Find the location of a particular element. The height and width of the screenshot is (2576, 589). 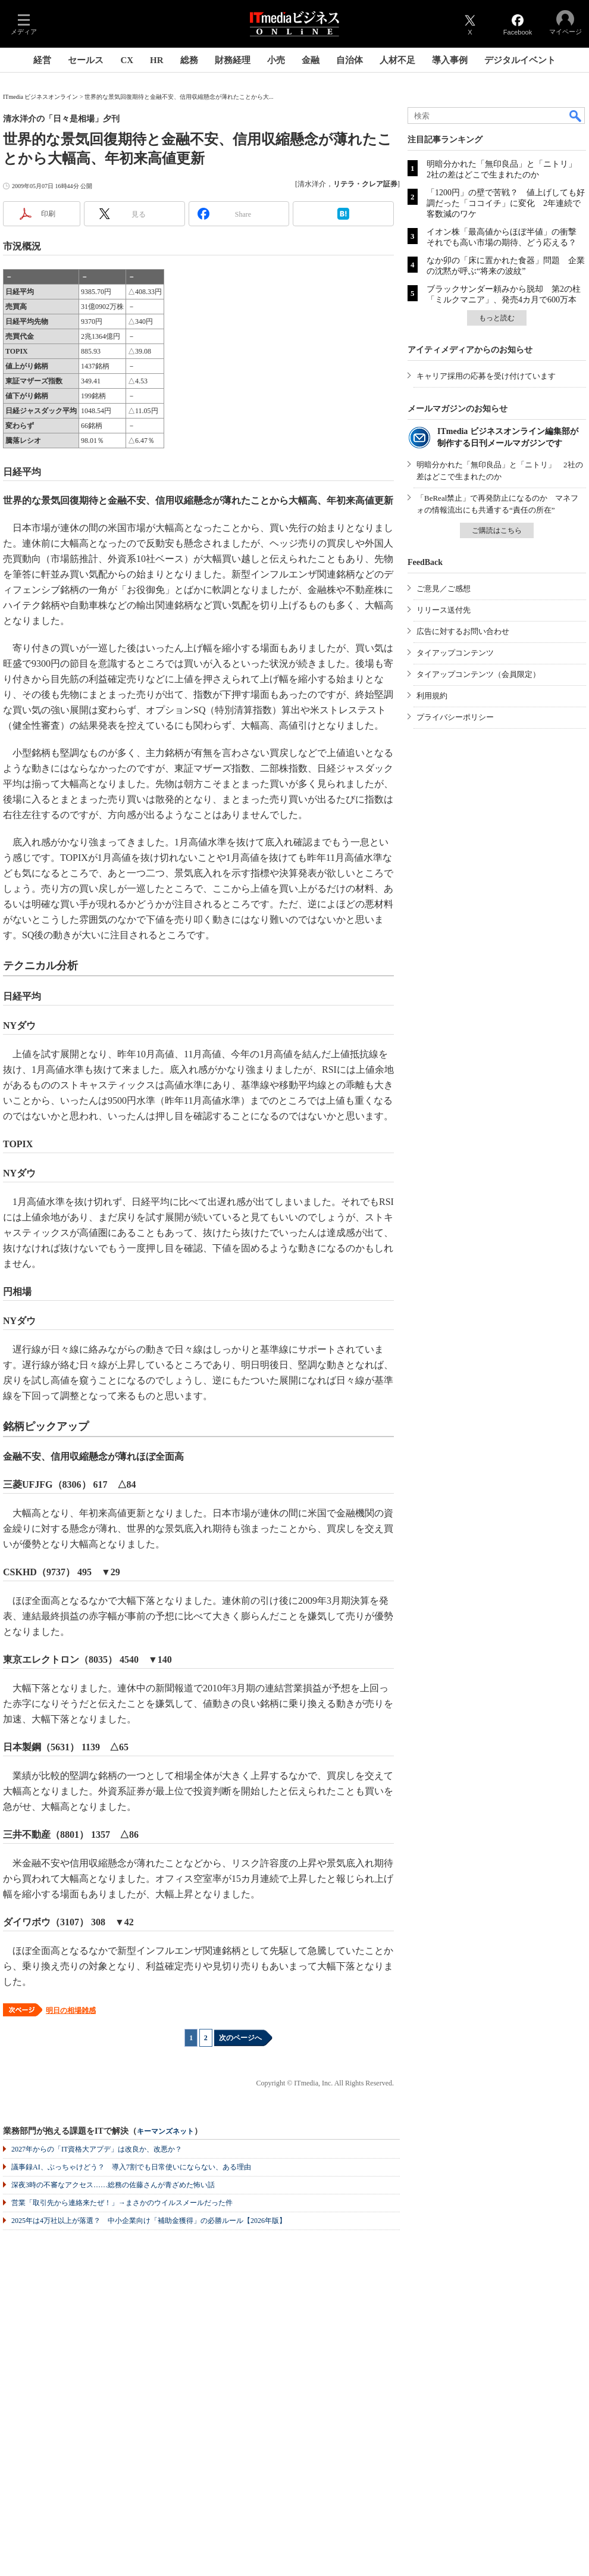

セールス is located at coordinates (86, 60).